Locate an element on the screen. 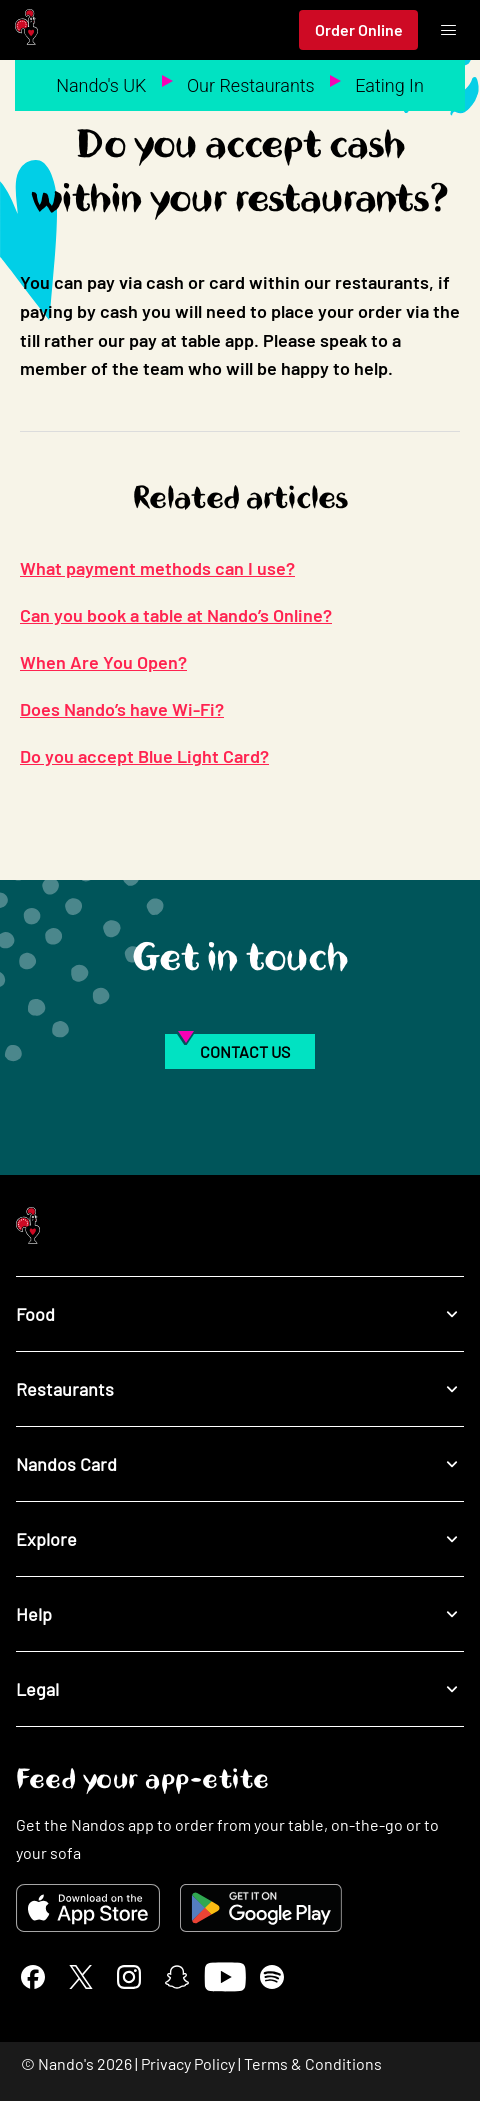 This screenshot has width=480, height=2101. Do you accept Blue Light Card? is located at coordinates (144, 756).